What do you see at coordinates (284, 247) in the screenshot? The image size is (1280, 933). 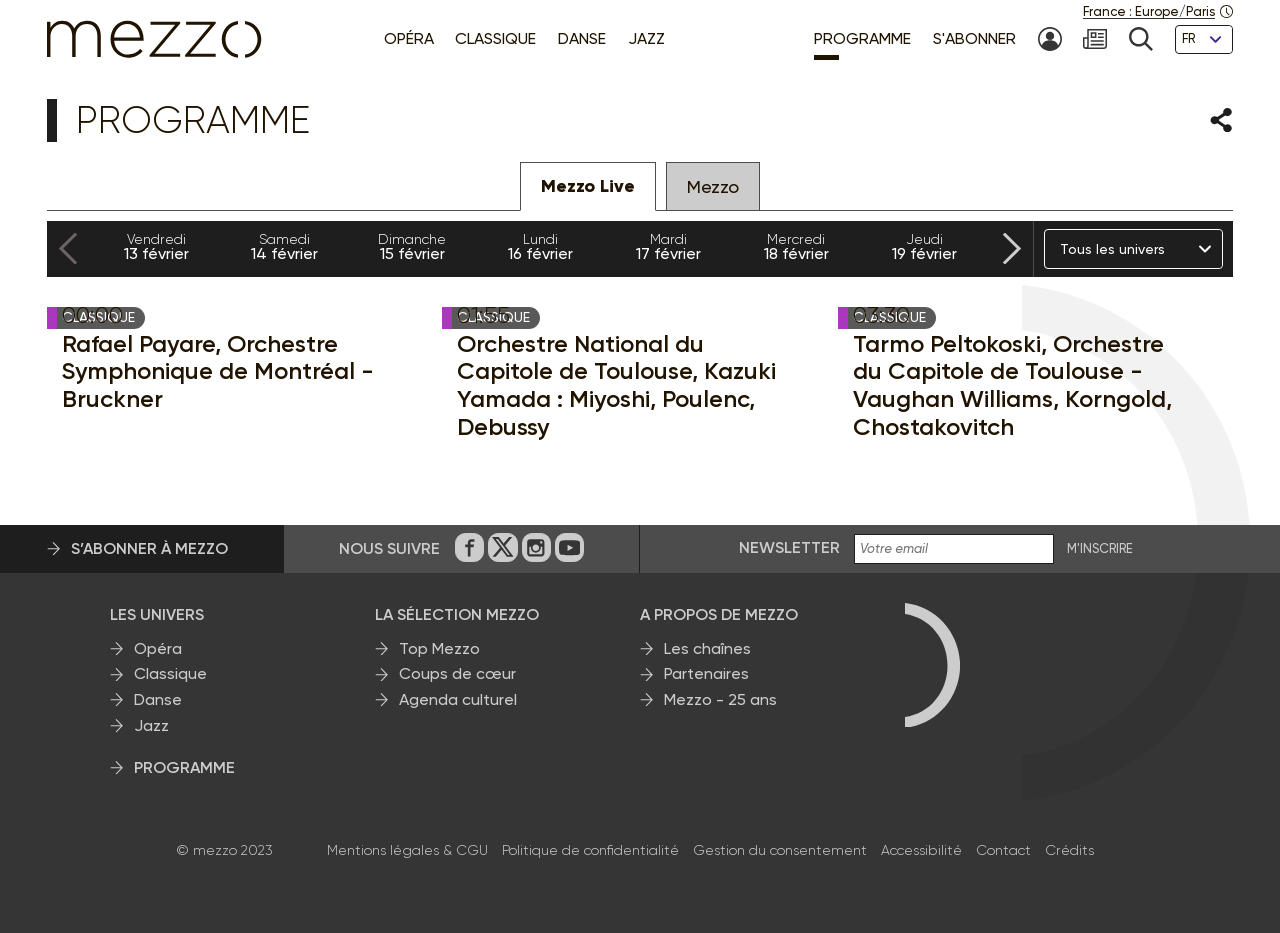 I see `14` at bounding box center [284, 247].